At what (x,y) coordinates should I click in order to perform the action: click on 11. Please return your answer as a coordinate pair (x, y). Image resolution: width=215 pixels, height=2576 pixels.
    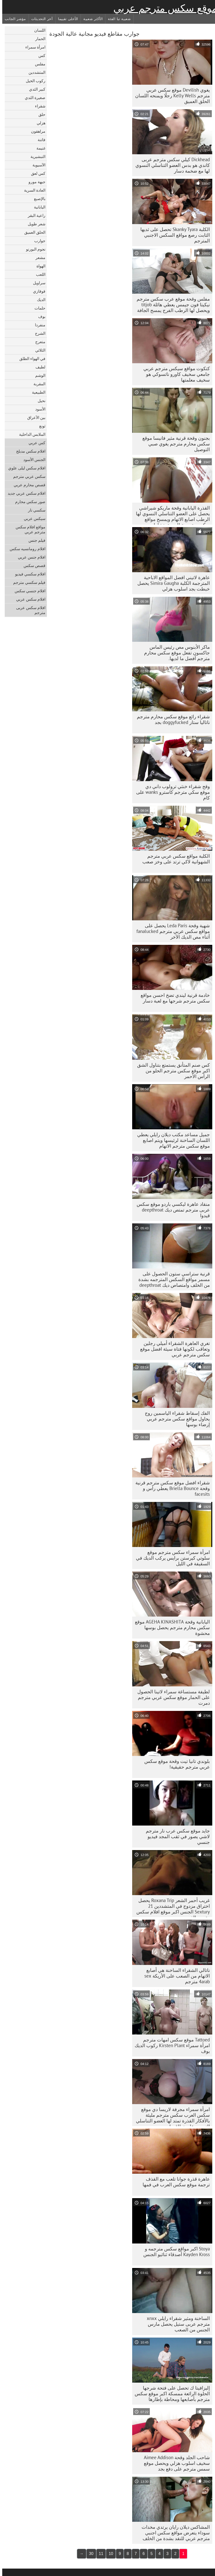
    Looking at the image, I should click on (99, 2553).